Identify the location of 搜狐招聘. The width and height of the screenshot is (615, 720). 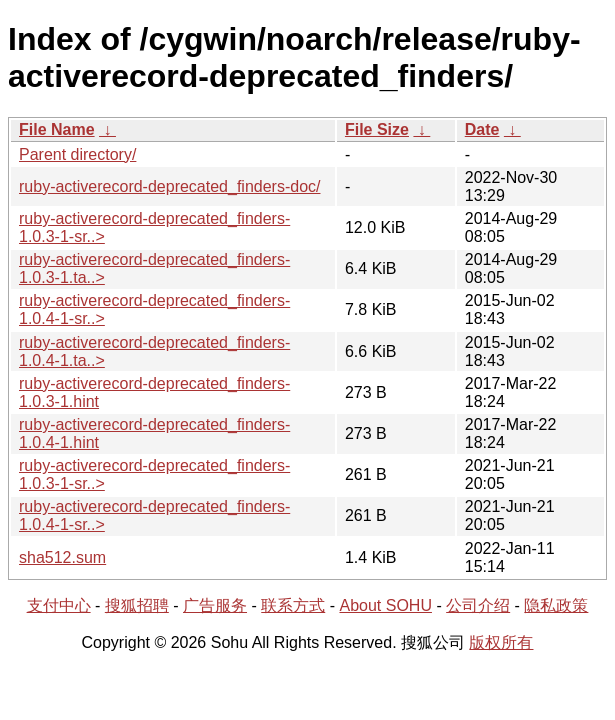
(137, 605).